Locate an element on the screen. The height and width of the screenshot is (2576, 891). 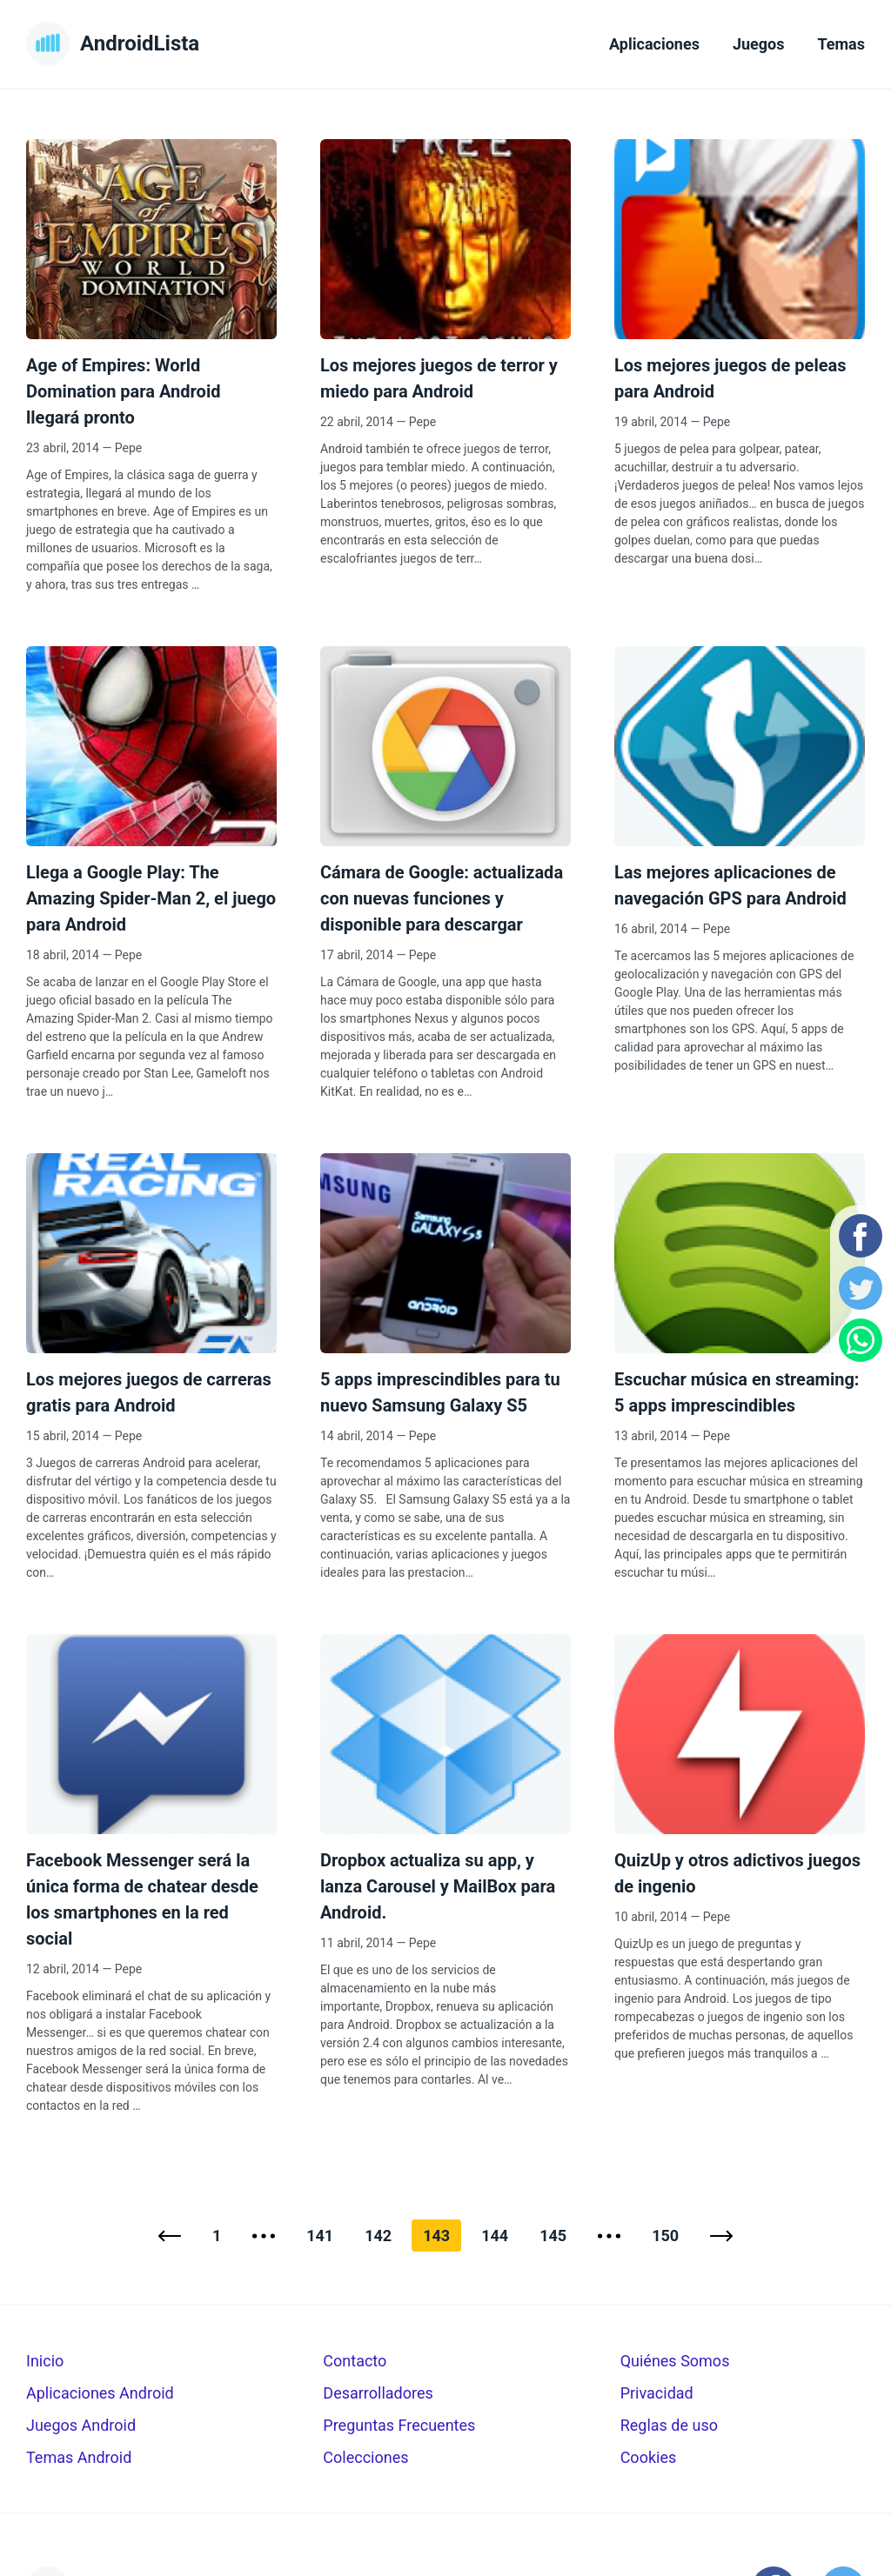
143 is located at coordinates (436, 2235).